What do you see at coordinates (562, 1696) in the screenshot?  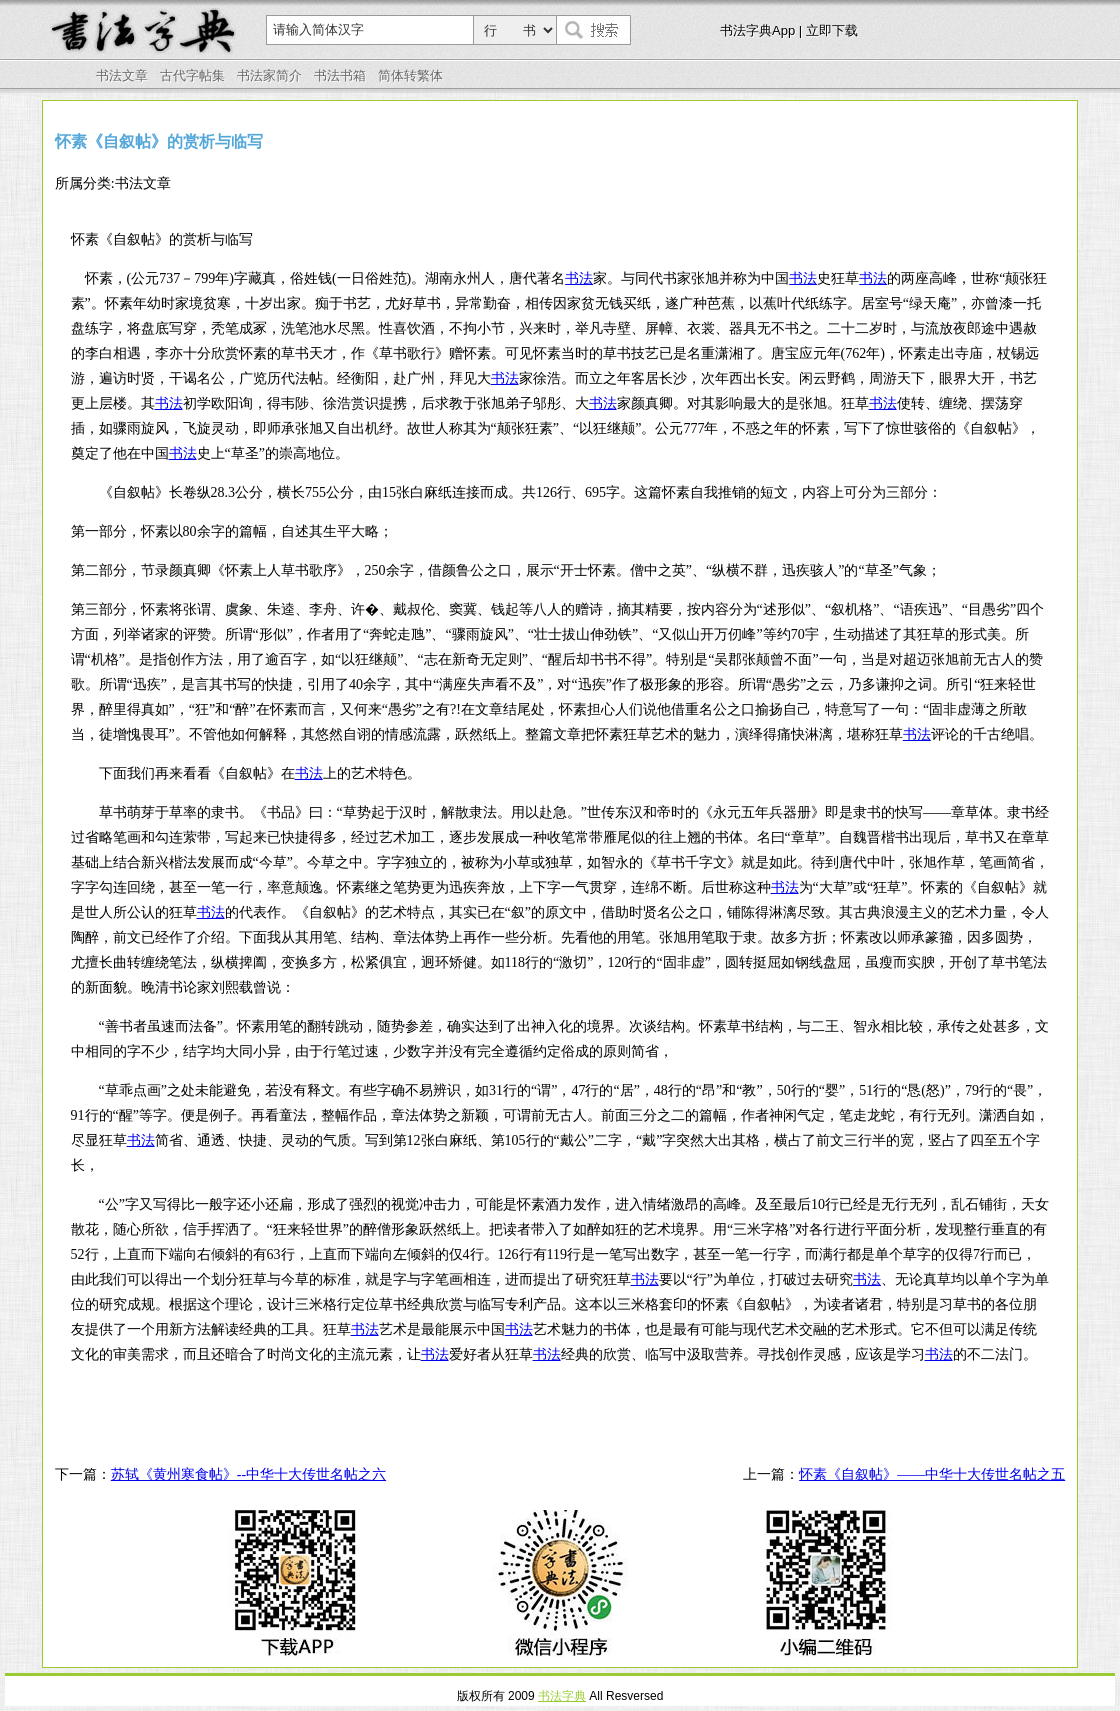 I see `书法字典` at bounding box center [562, 1696].